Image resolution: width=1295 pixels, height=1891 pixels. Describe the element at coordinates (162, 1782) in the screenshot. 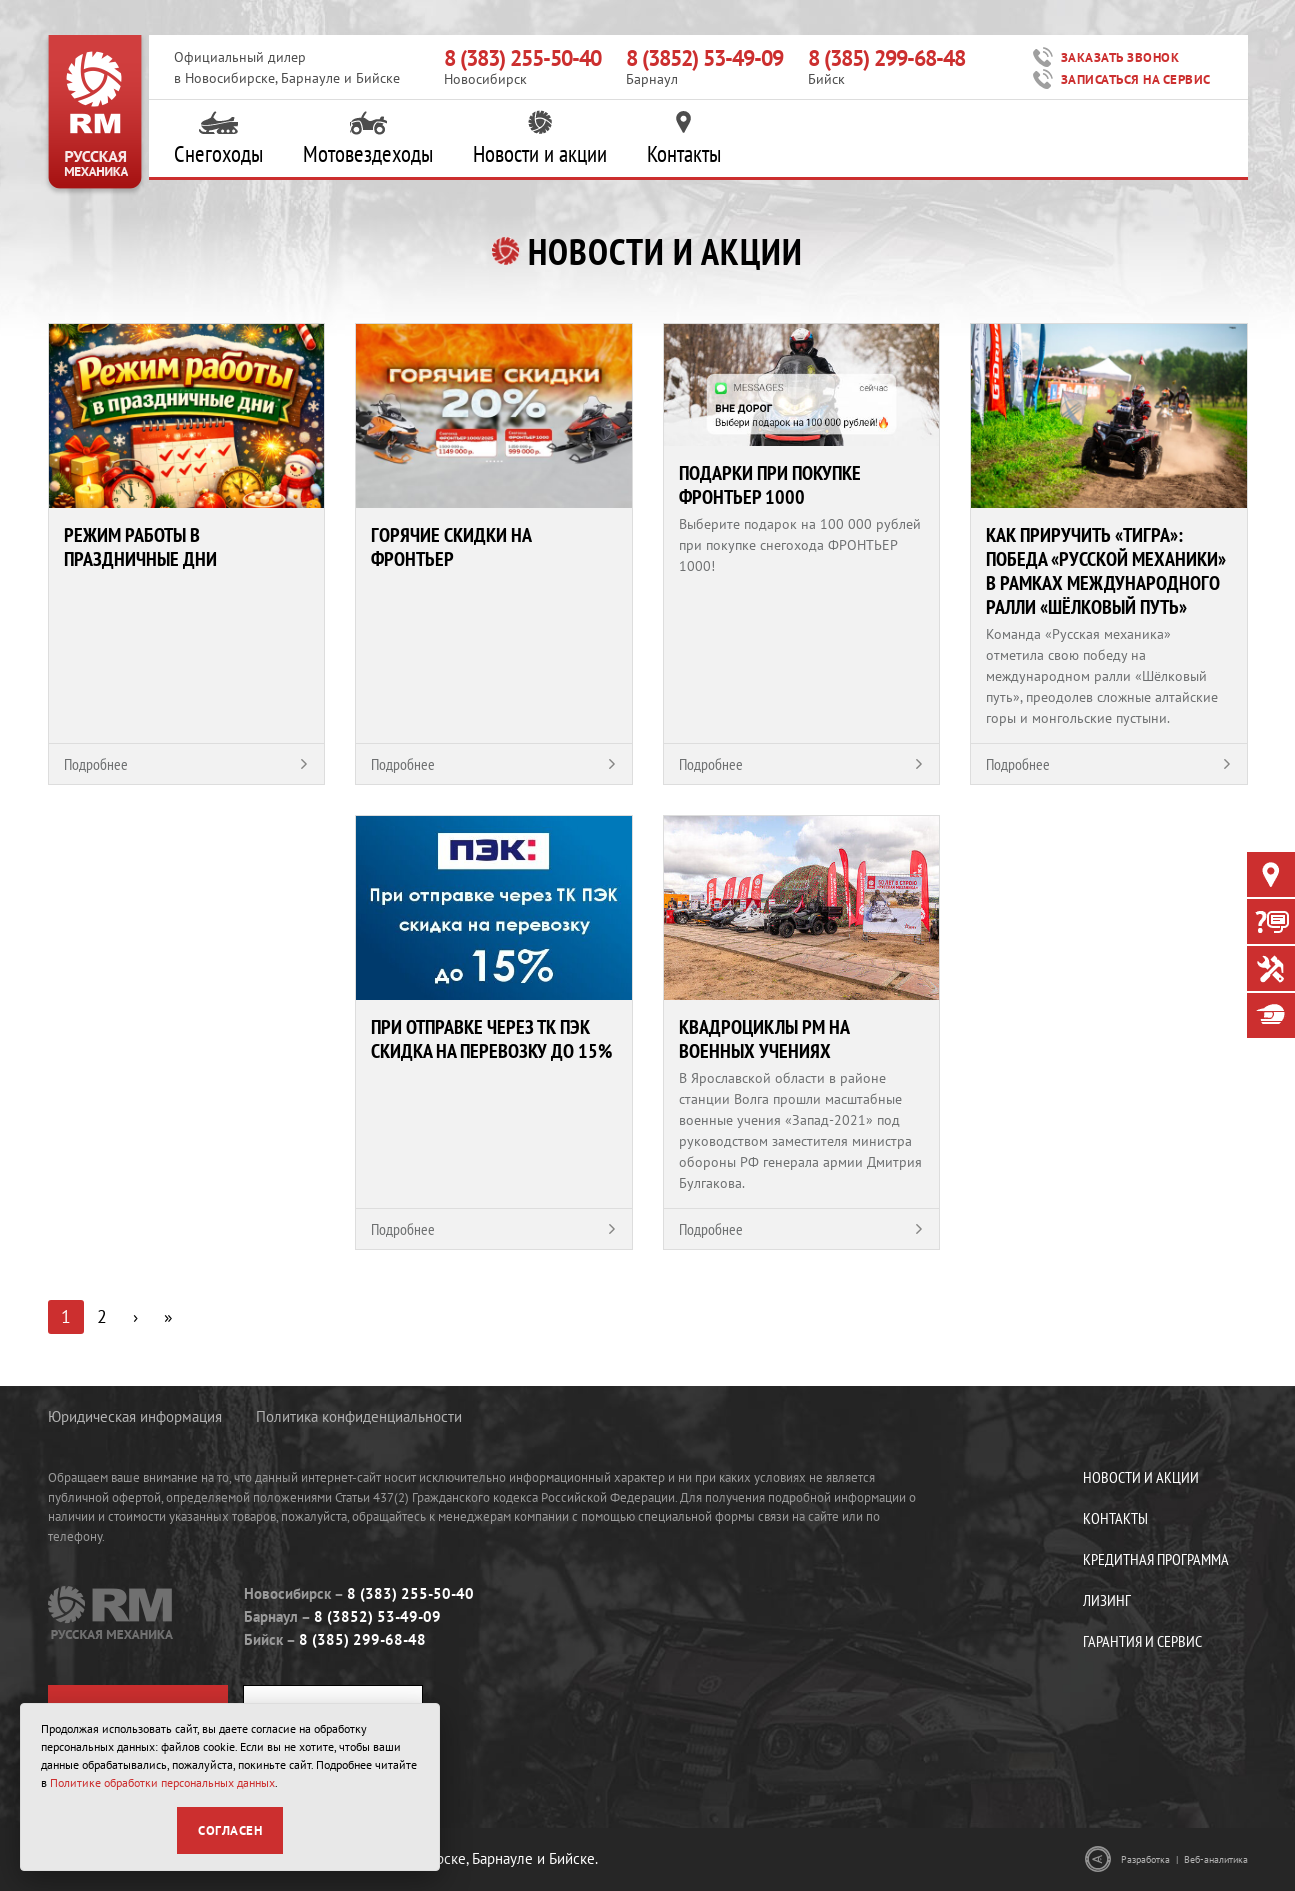

I see `Политике обработки персональных данных` at that location.